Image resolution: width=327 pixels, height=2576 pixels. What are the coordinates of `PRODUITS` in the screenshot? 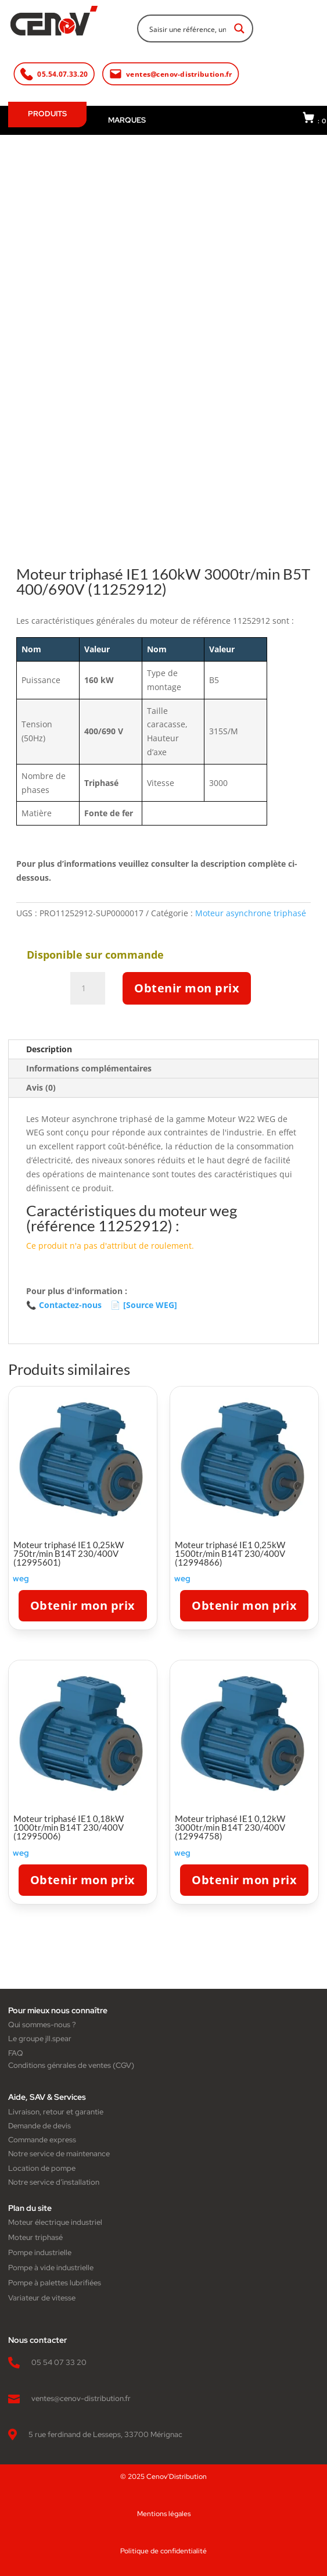 It's located at (47, 114).